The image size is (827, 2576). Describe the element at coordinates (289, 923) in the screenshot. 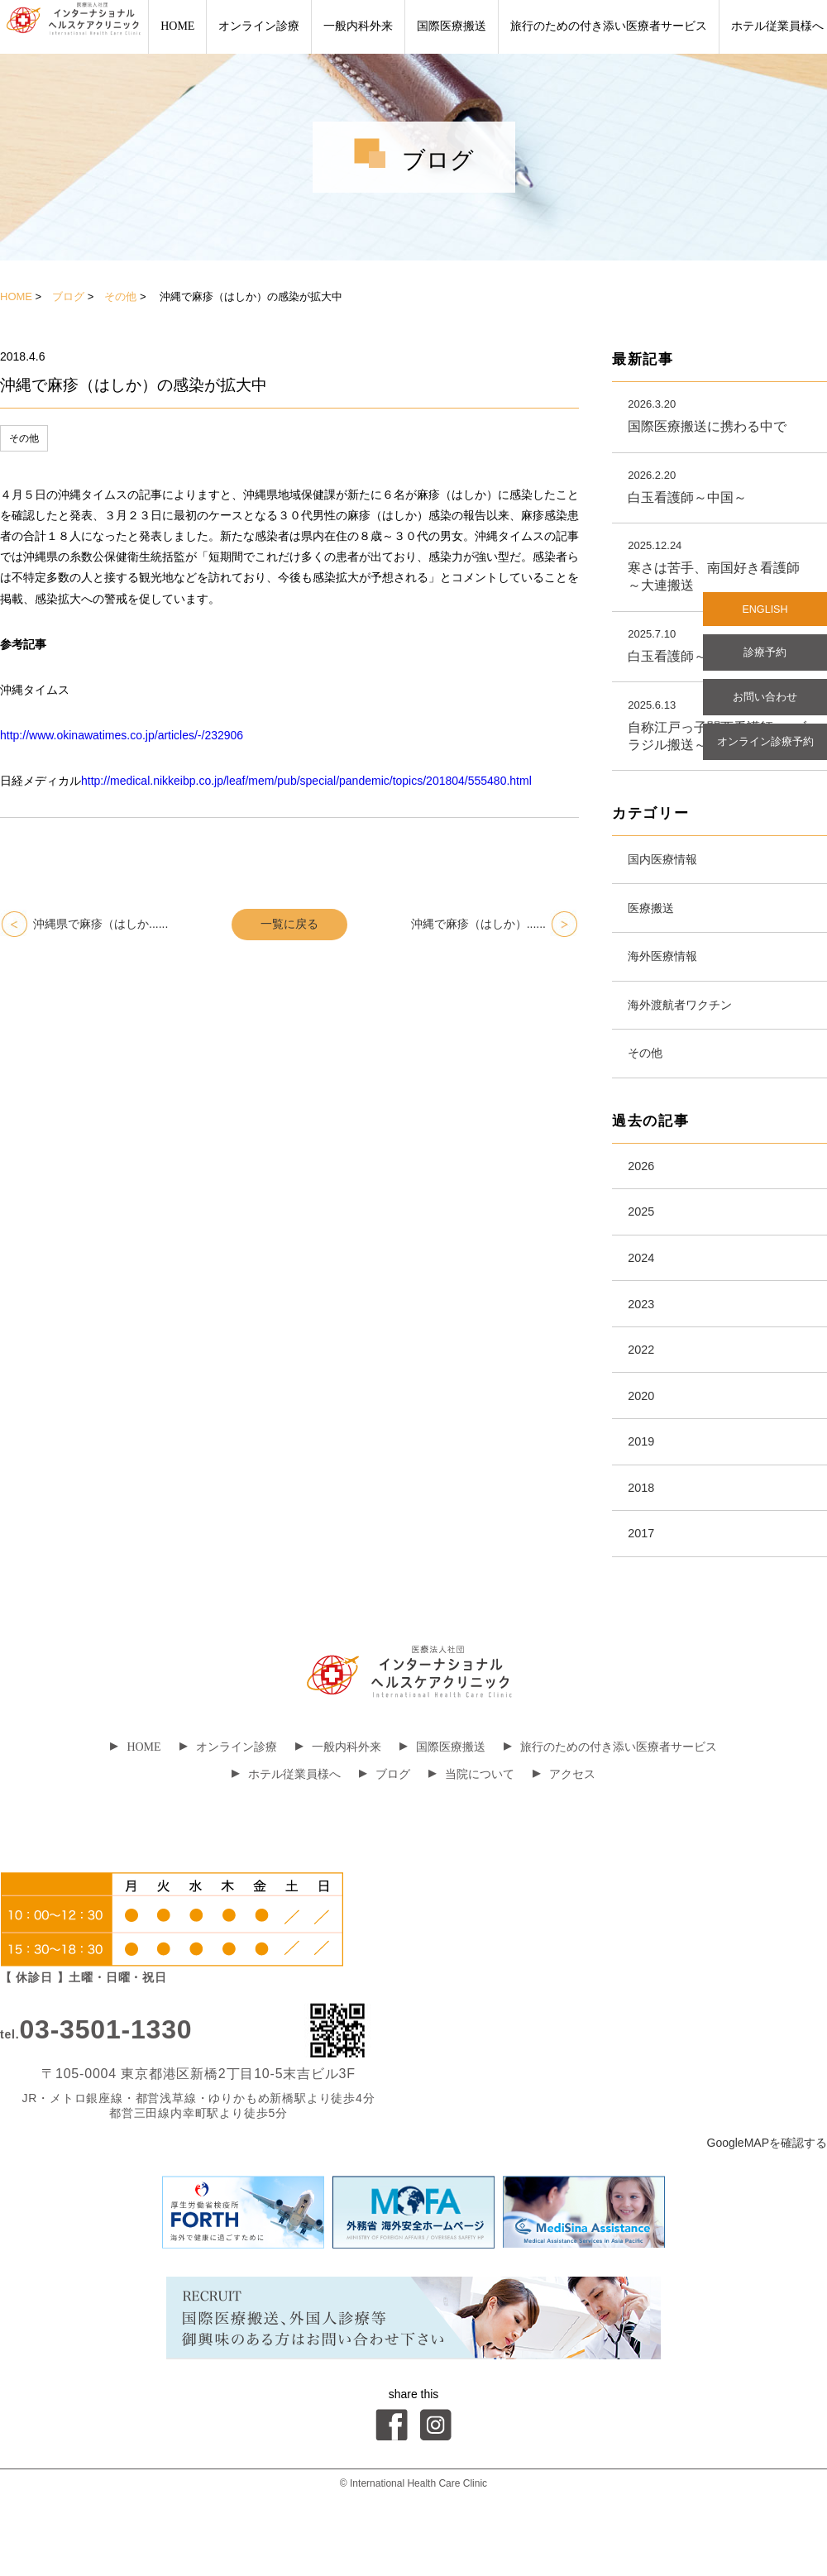

I see `一覧に戻る` at that location.